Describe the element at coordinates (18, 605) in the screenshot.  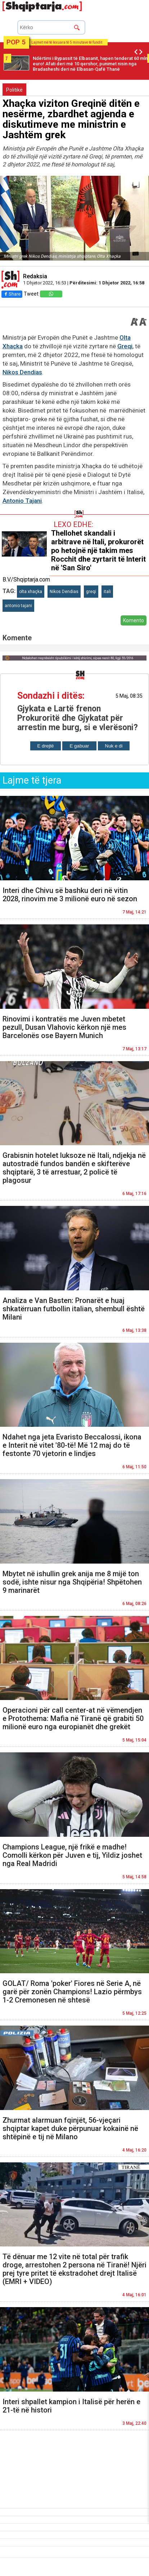
I see `antonio tajani` at that location.